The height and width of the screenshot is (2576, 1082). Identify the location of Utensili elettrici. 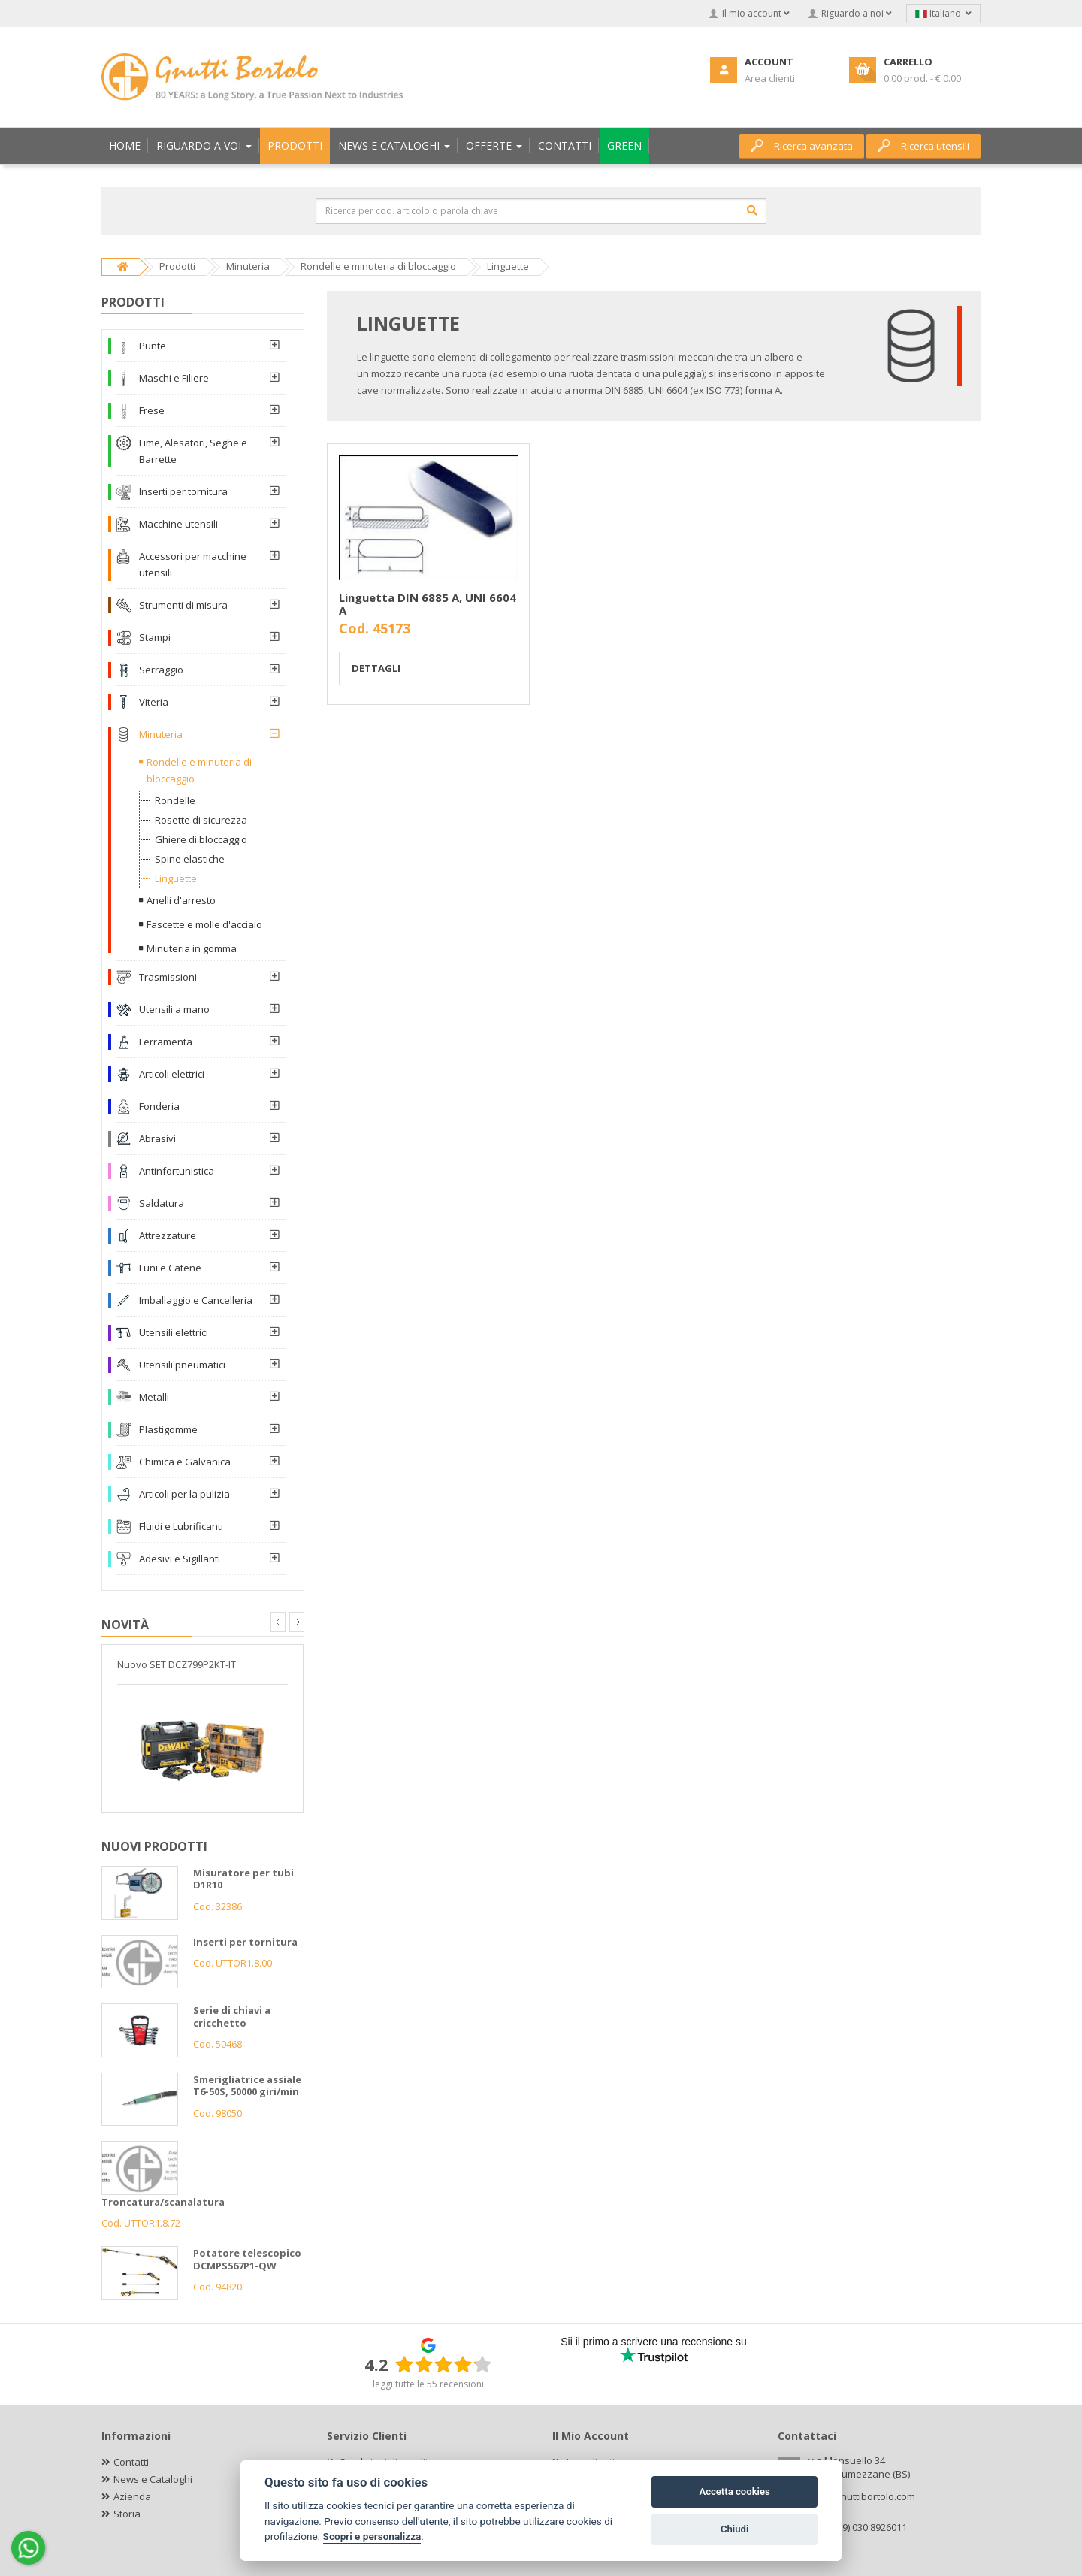
(173, 1332).